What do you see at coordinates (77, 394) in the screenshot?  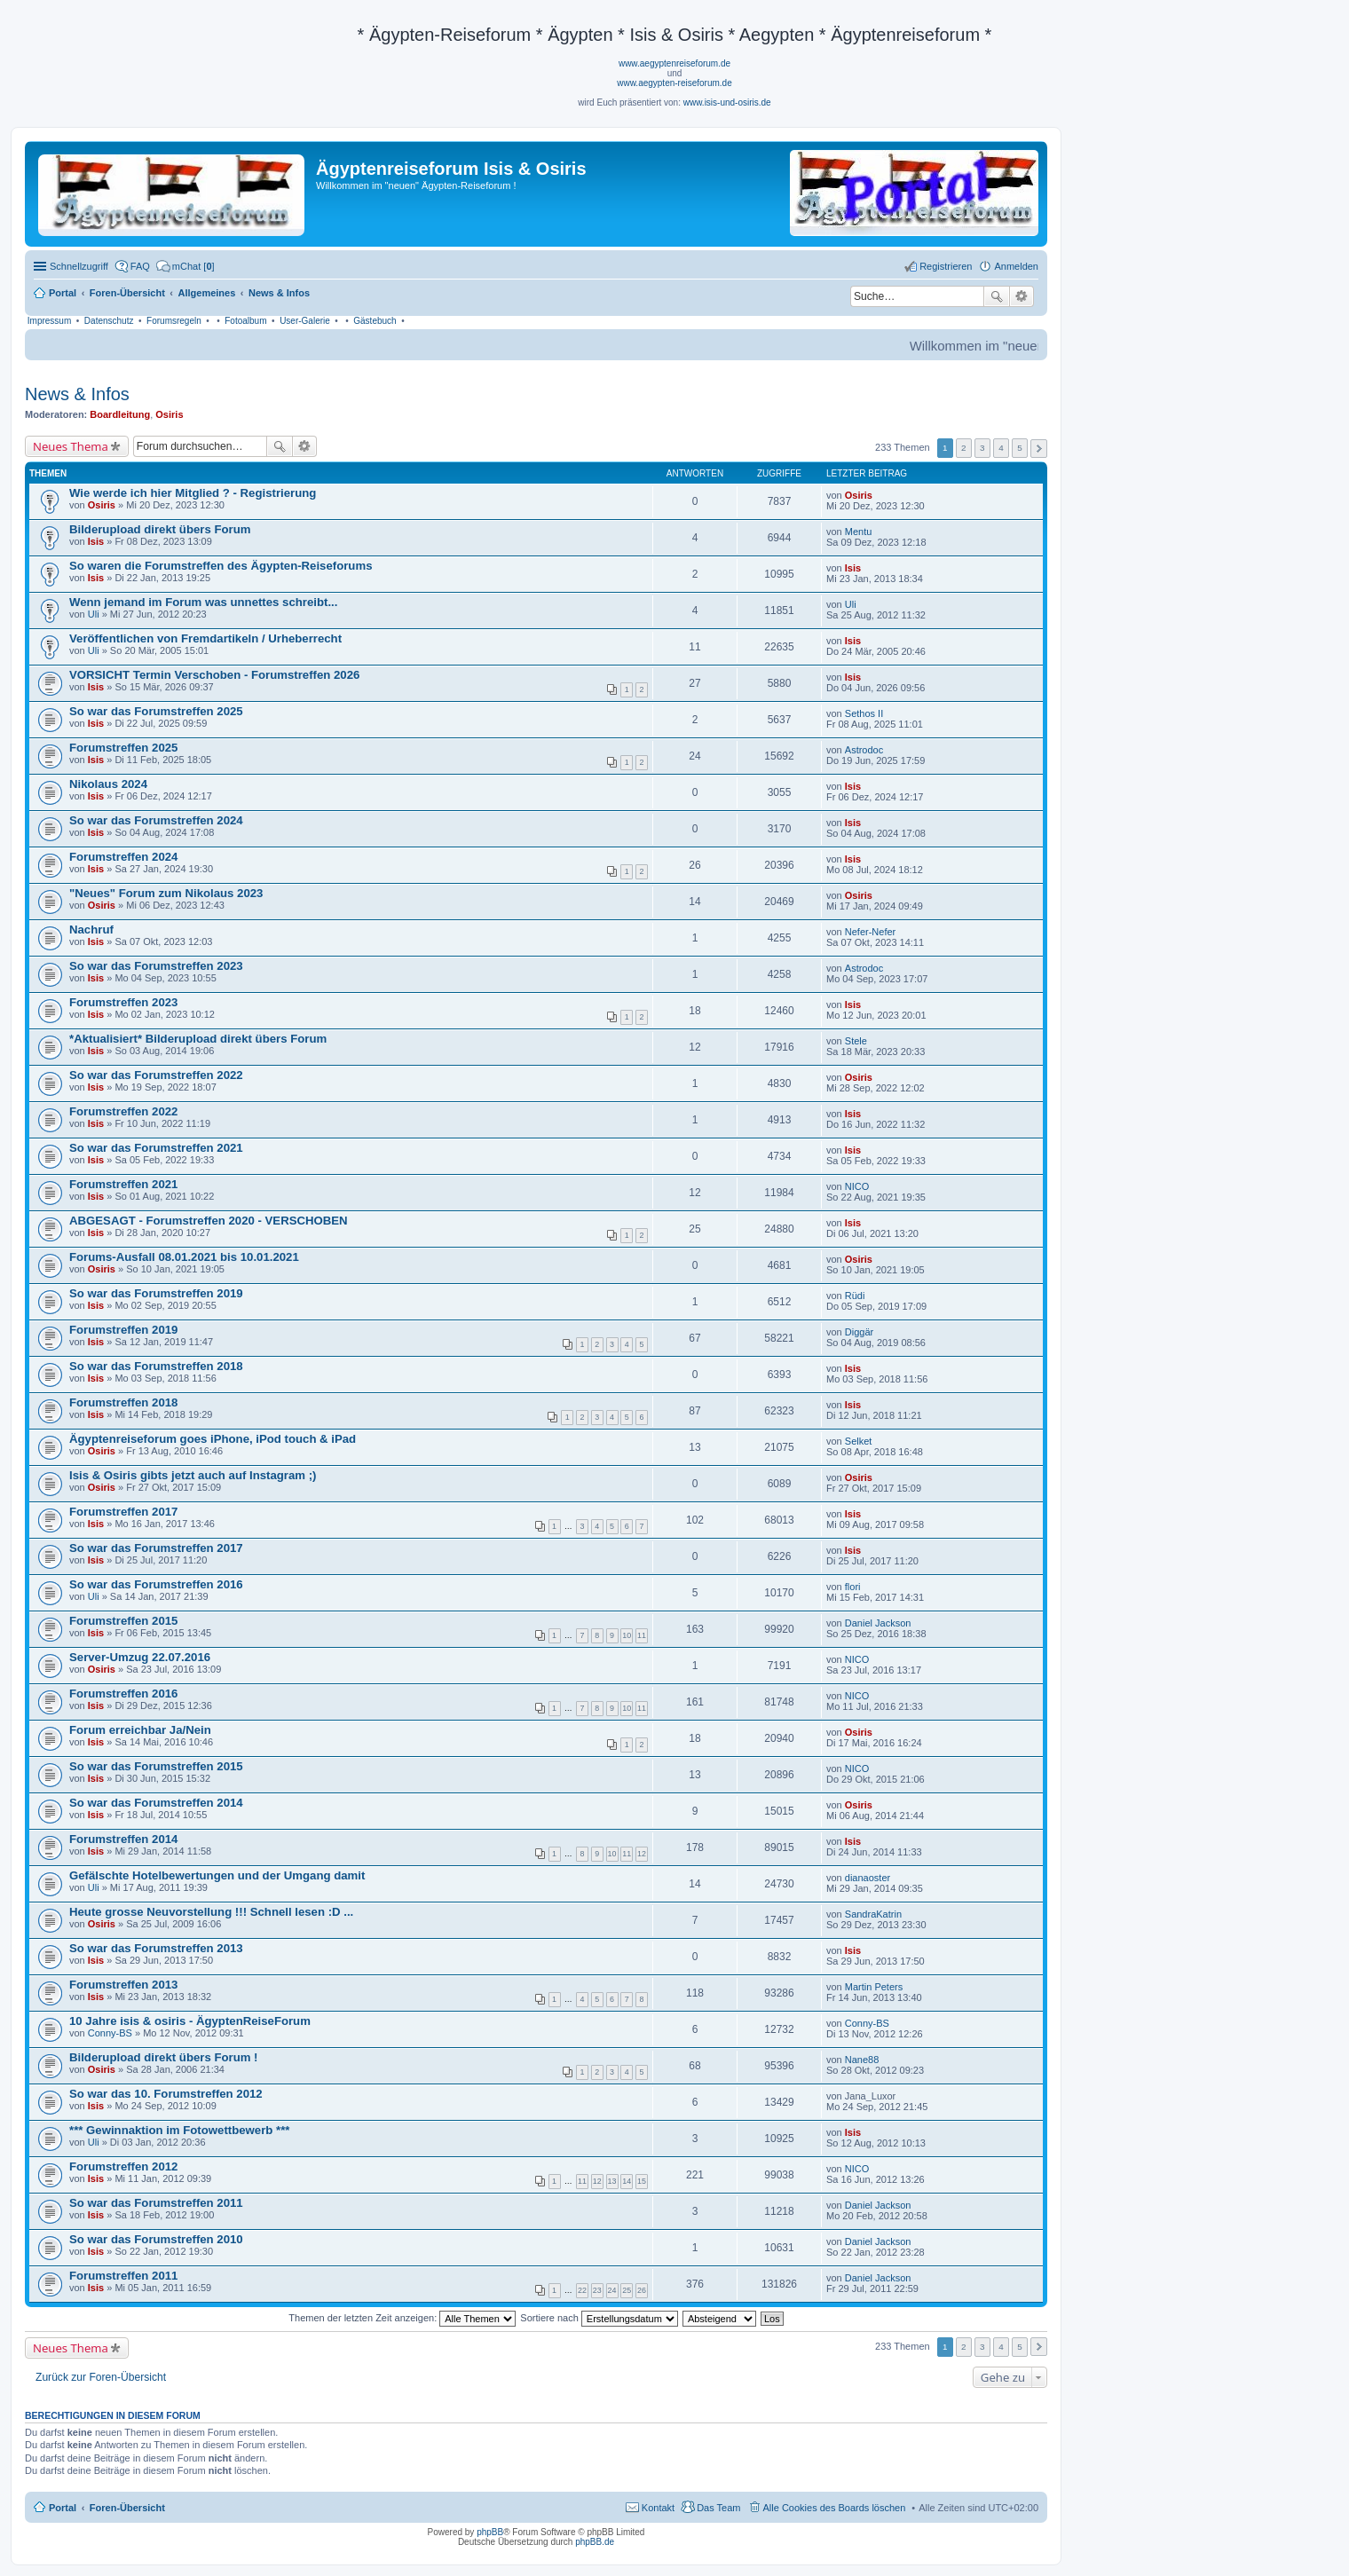 I see `News & Infos` at bounding box center [77, 394].